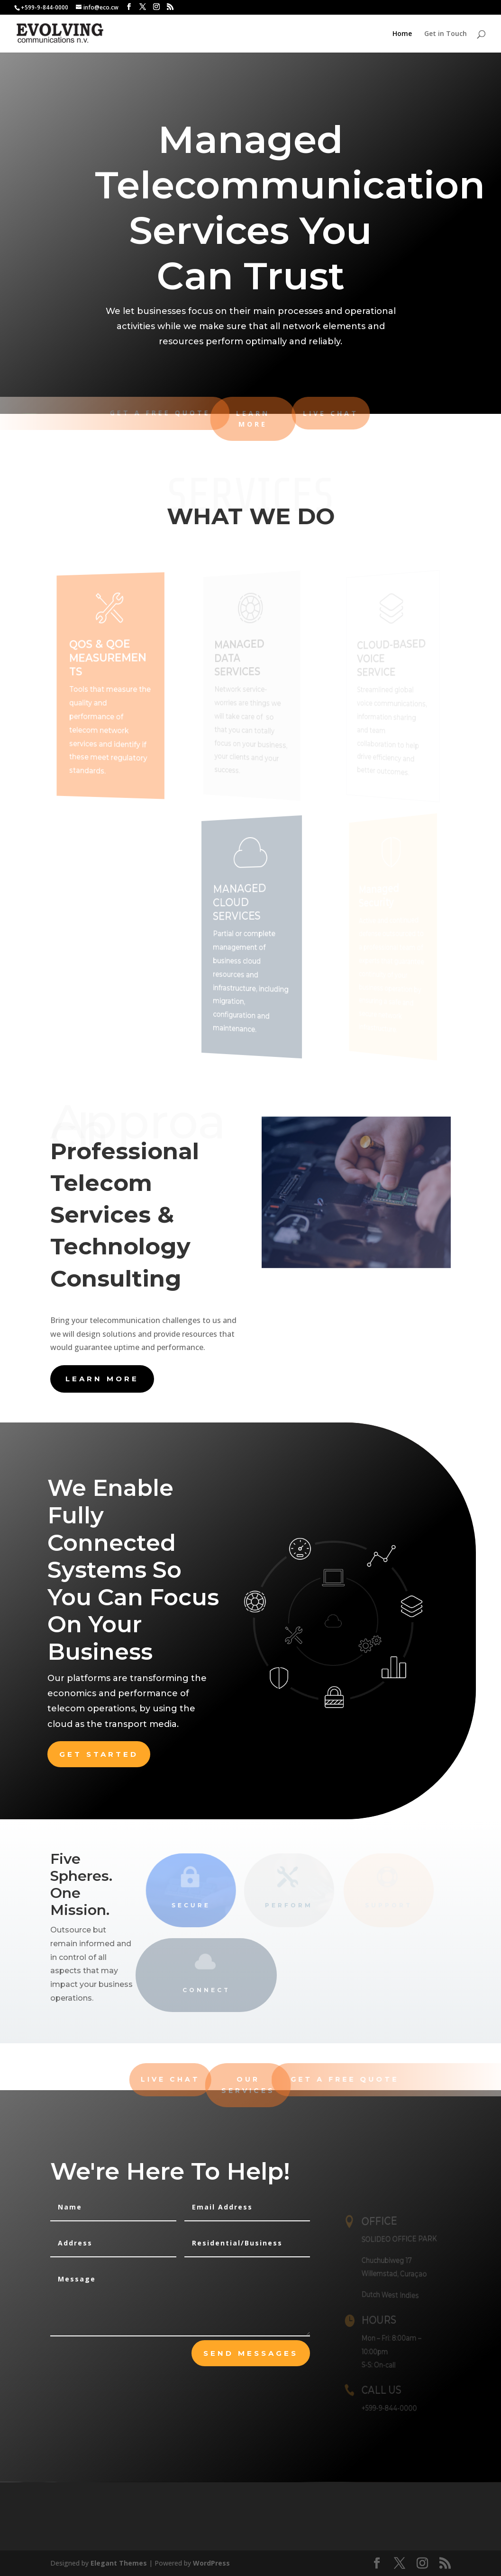 This screenshot has height=2576, width=501. Describe the element at coordinates (250, 2353) in the screenshot. I see `send messages` at that location.